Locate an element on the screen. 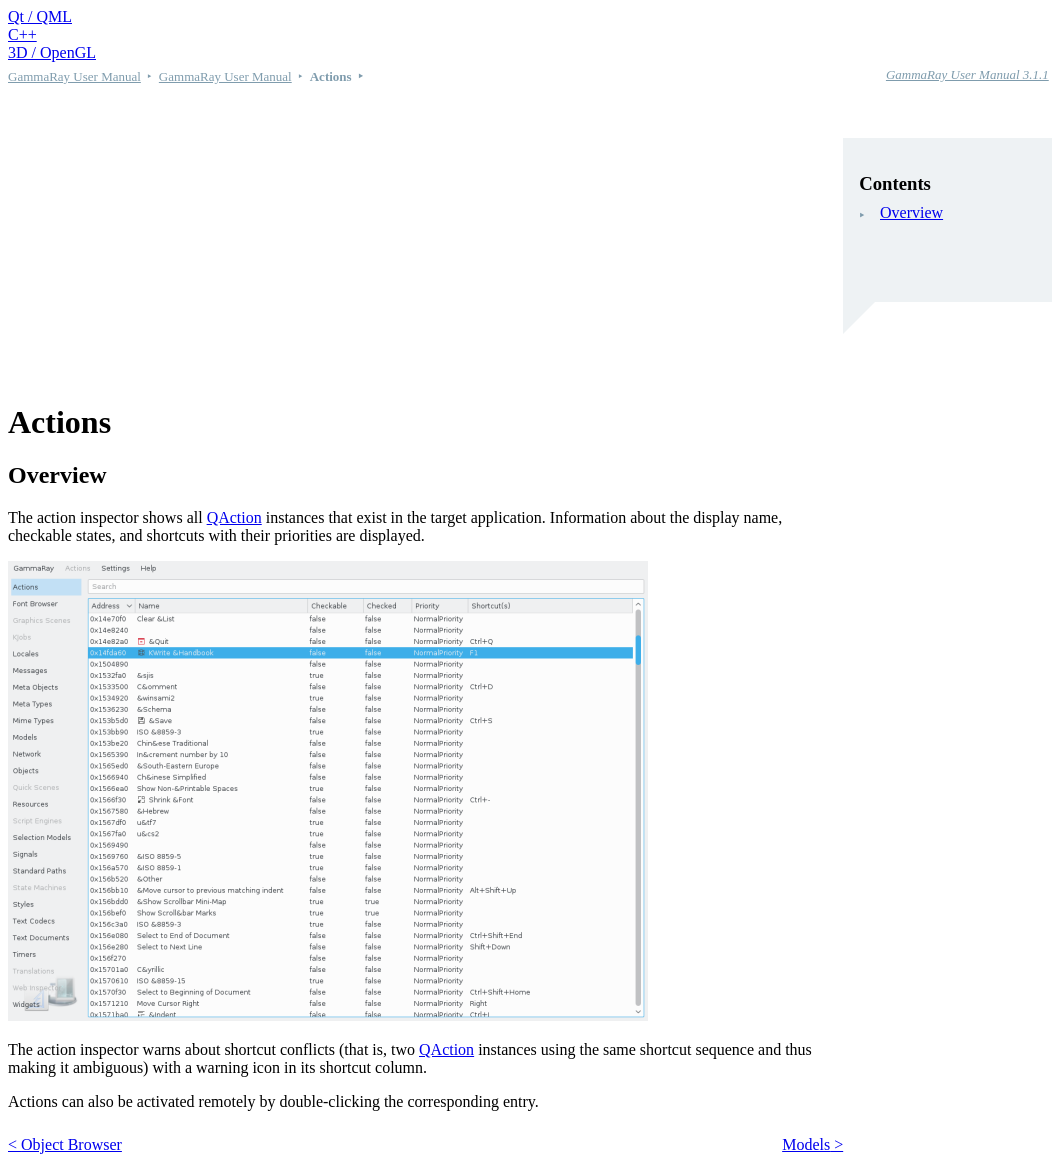 This screenshot has height=1170, width=1060. Contents is located at coordinates (895, 183).